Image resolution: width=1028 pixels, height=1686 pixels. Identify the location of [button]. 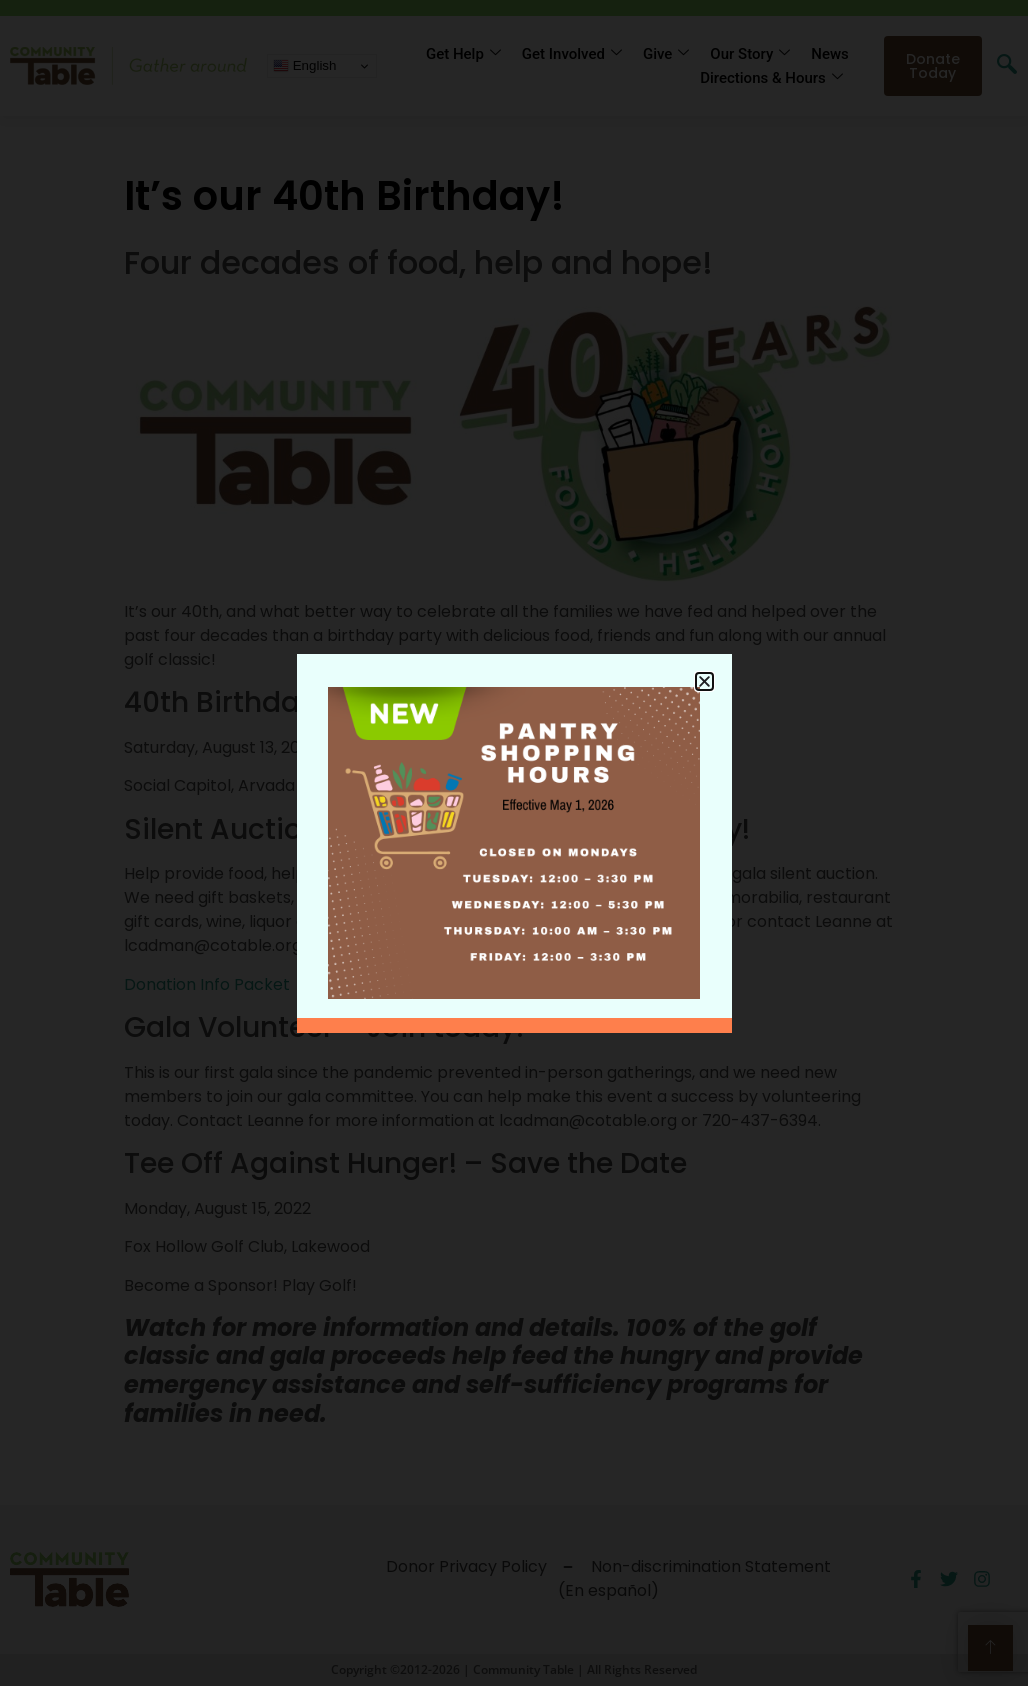
(704, 681).